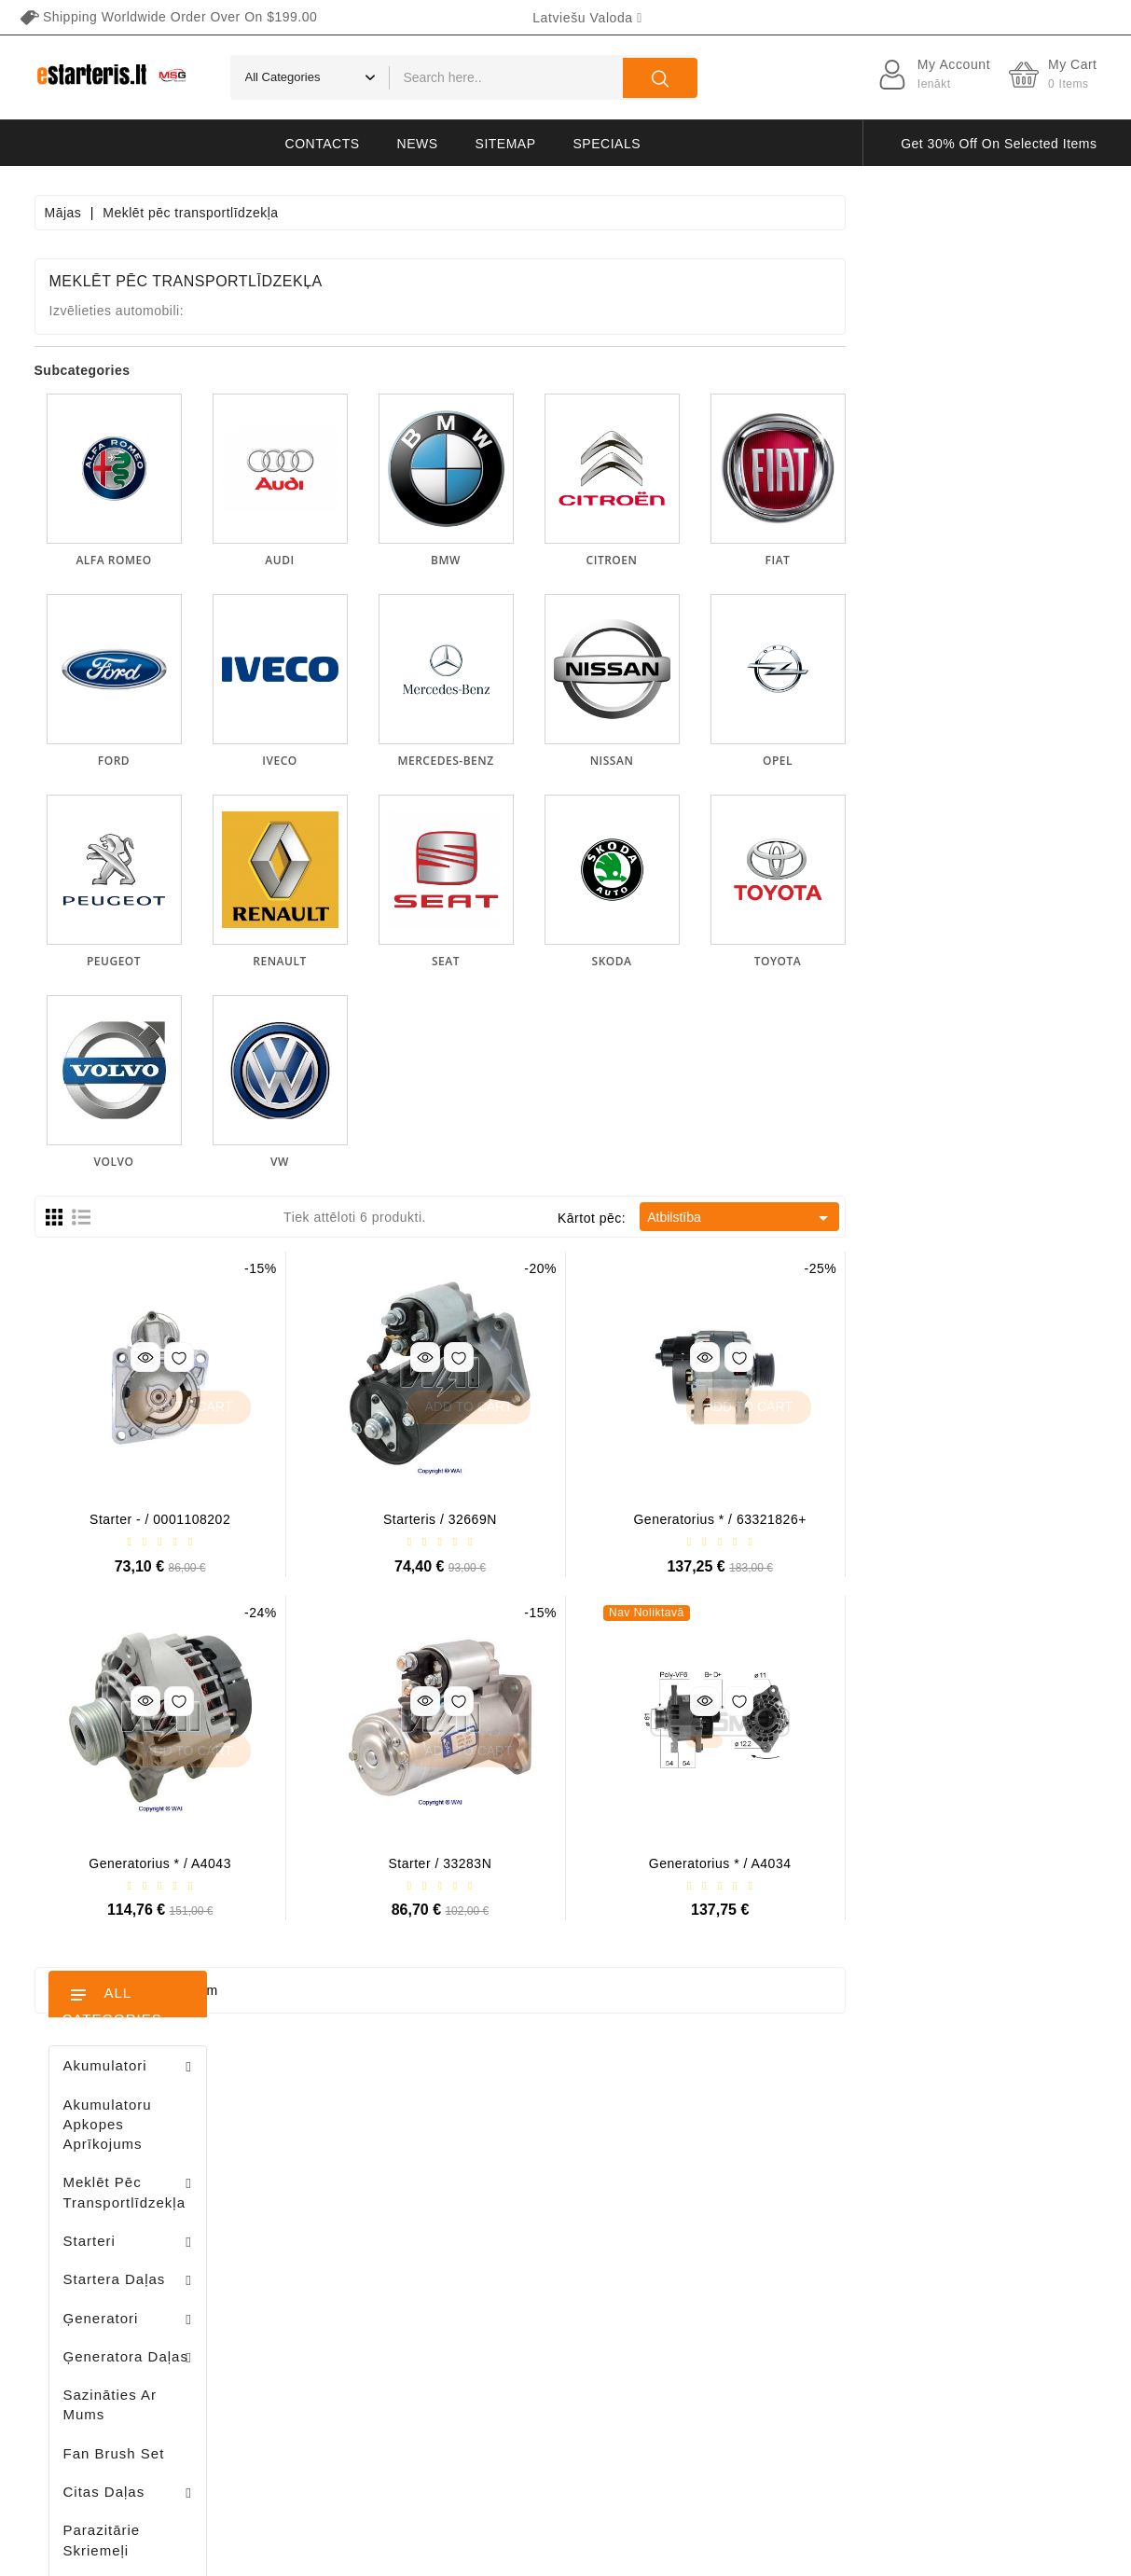 This screenshot has width=1131, height=2576. What do you see at coordinates (322, 143) in the screenshot?
I see `Contacts` at bounding box center [322, 143].